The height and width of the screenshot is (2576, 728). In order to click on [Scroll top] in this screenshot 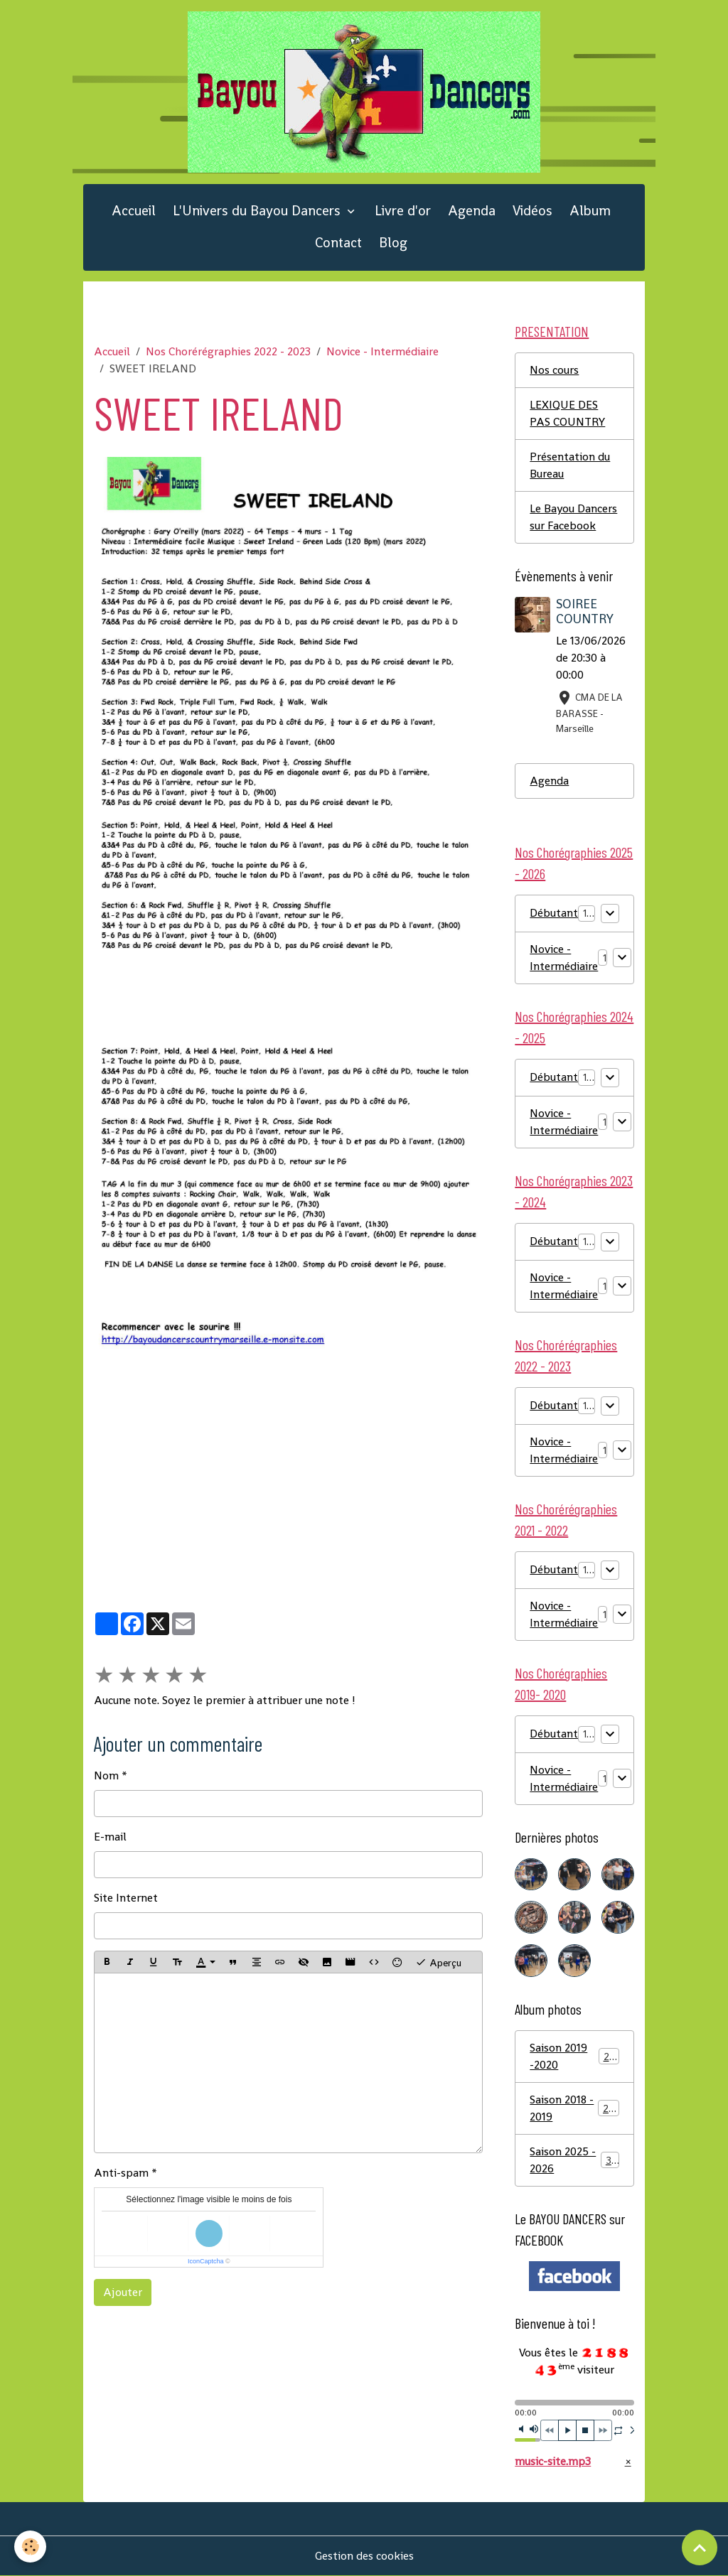, I will do `click(699, 2547)`.